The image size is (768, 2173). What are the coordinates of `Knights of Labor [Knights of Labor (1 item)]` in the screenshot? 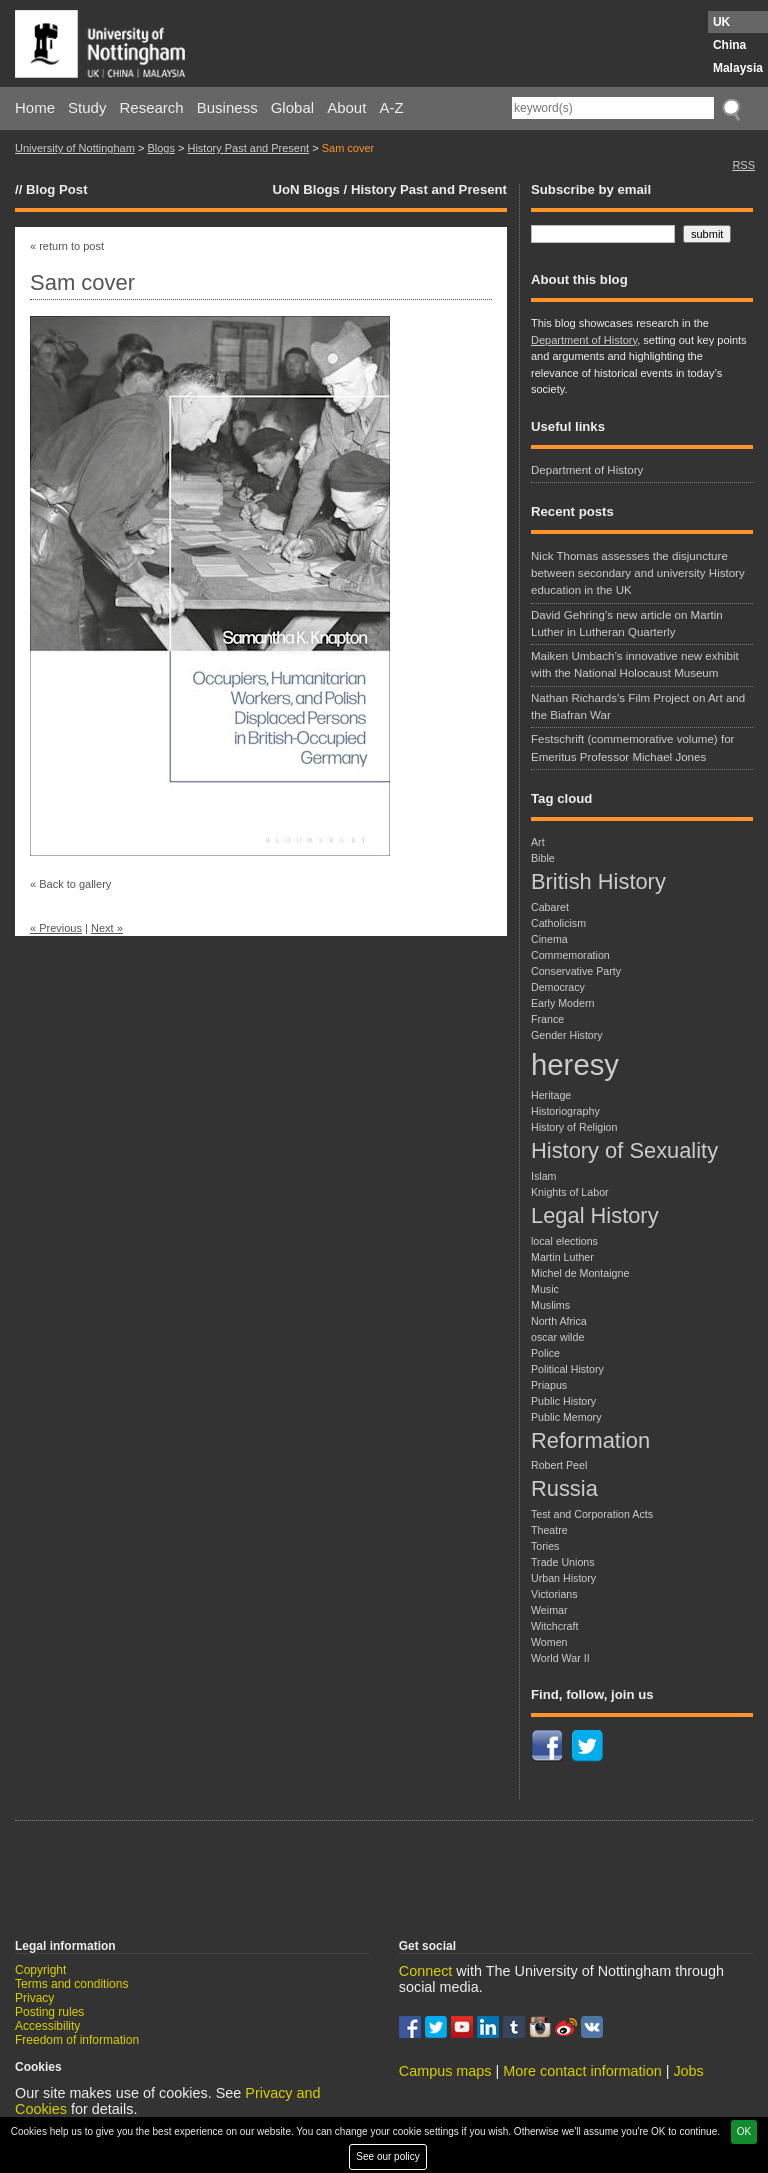 It's located at (570, 1192).